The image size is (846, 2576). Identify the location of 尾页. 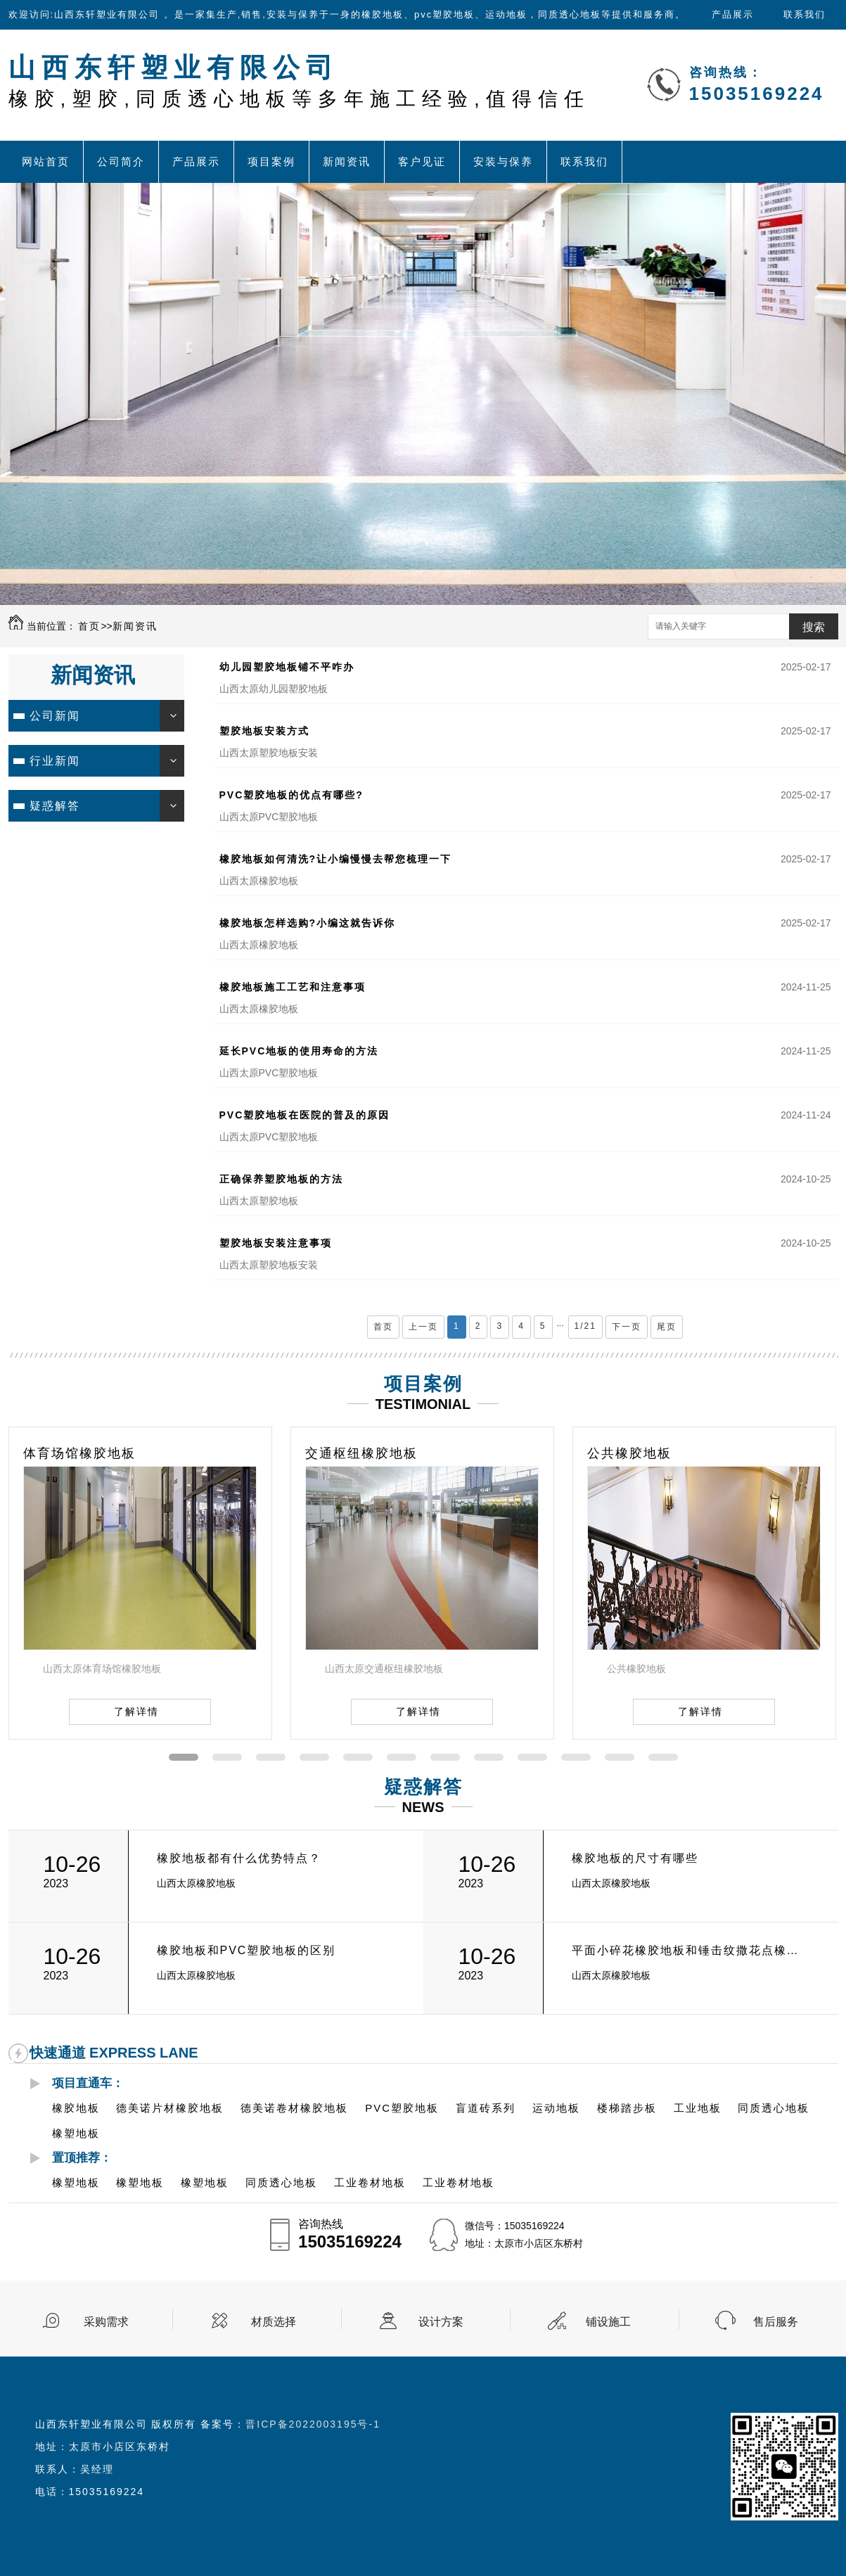
(667, 1327).